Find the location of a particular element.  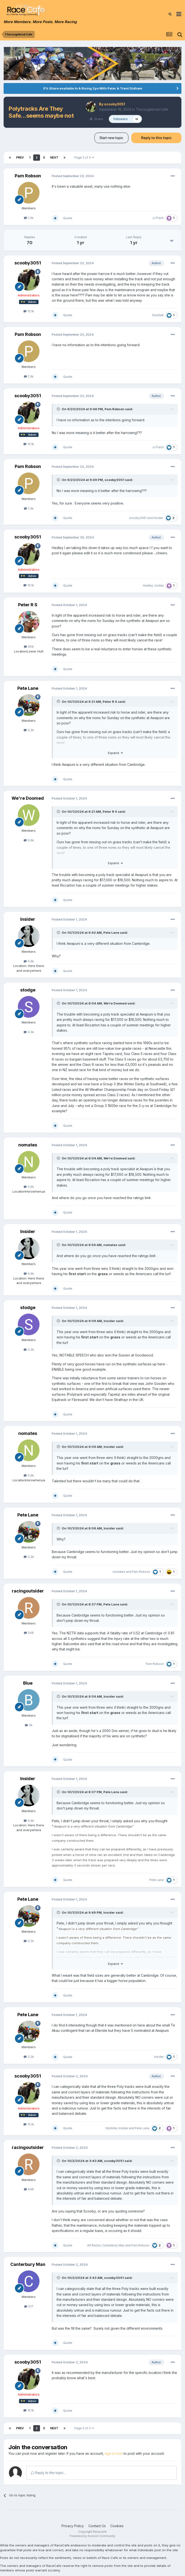

4.9k is located at coordinates (29, 961).